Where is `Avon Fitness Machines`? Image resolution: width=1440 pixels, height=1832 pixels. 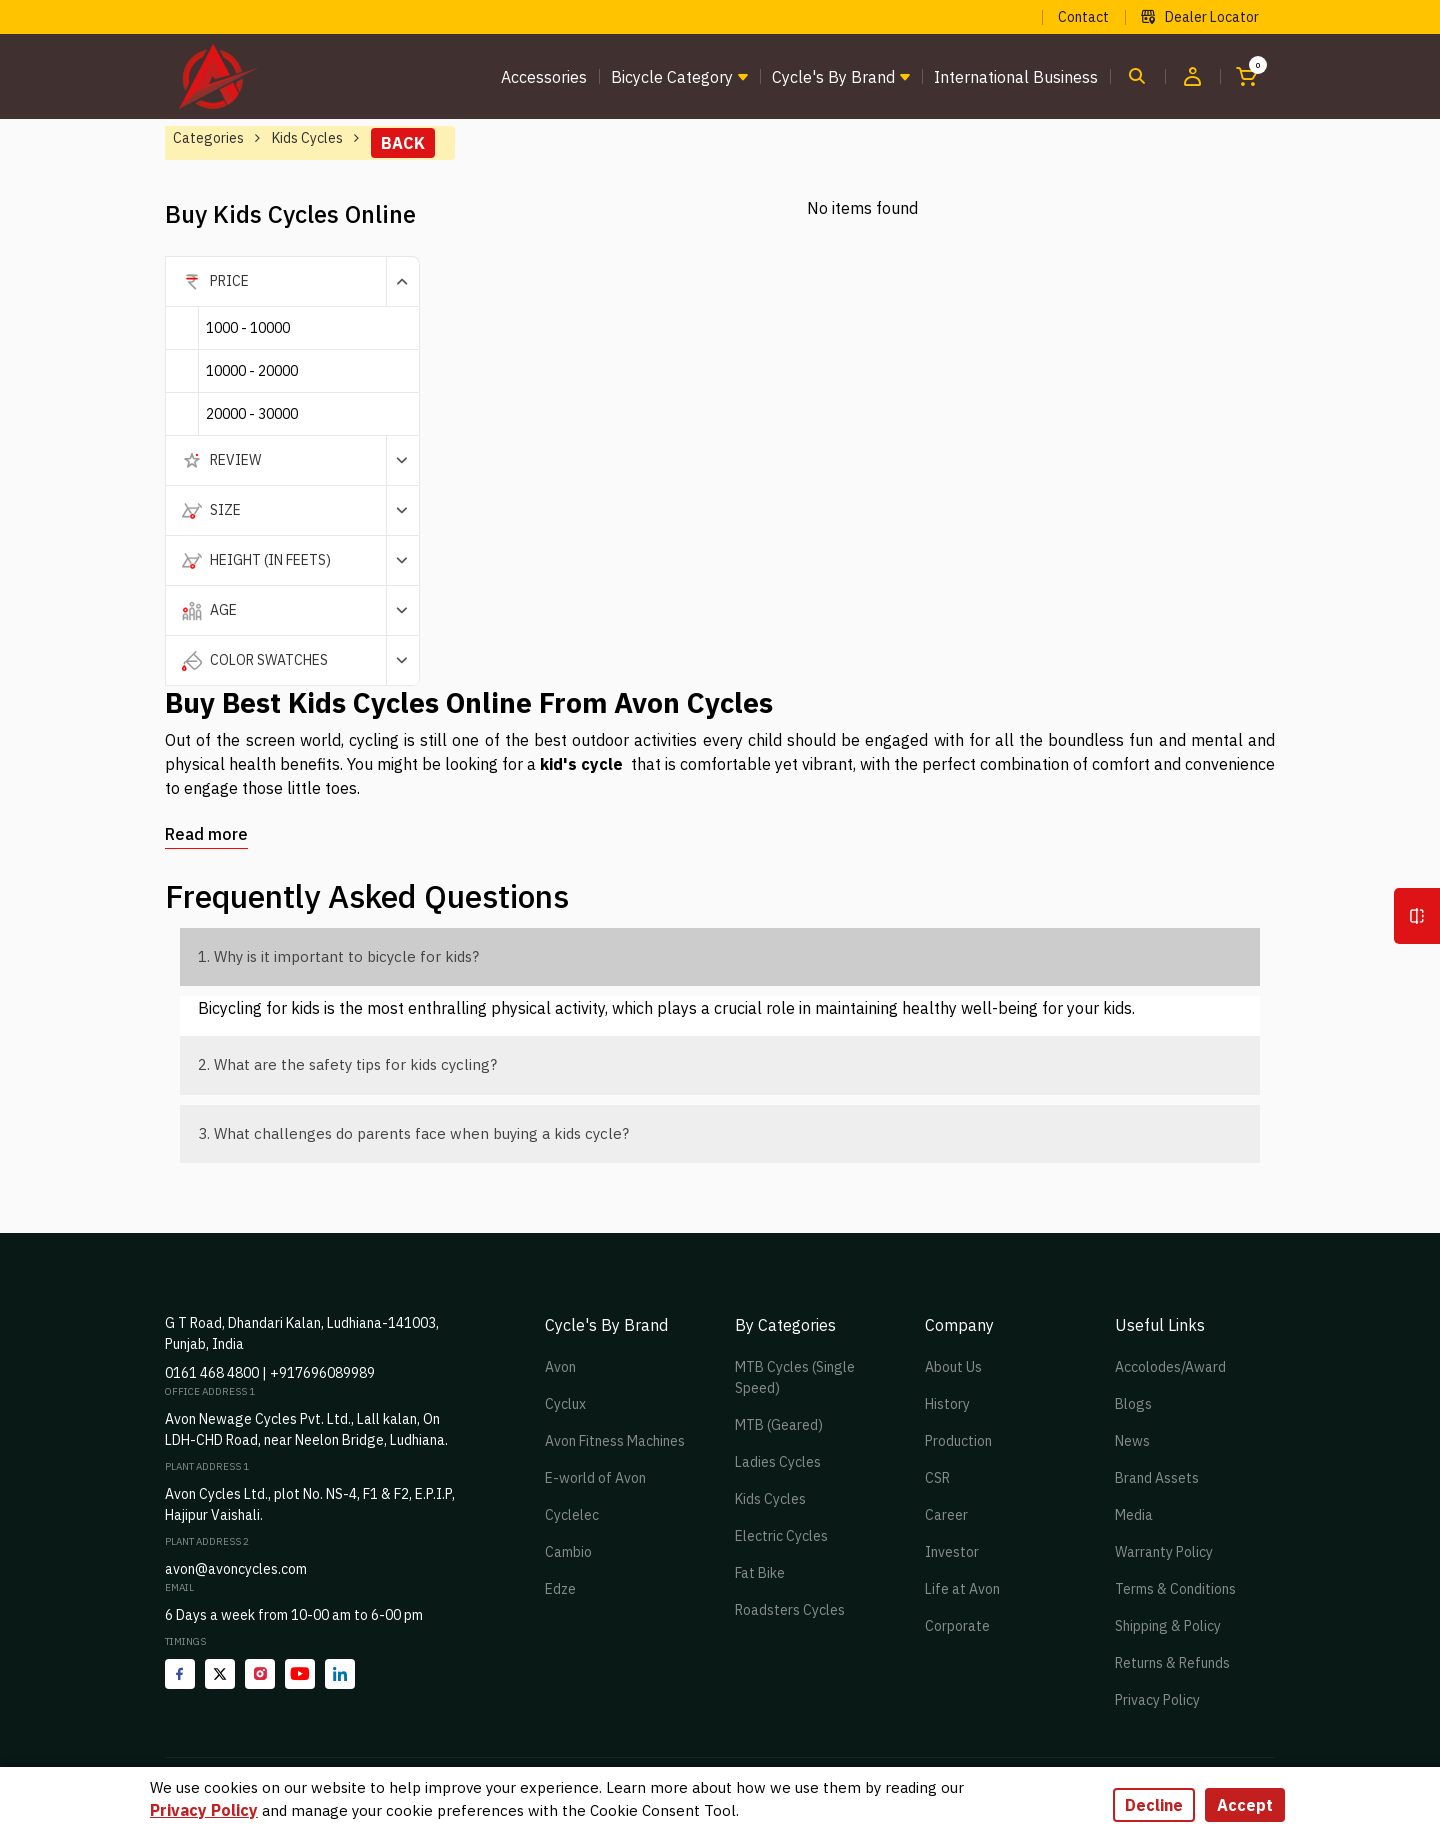 Avon Fitness Machines is located at coordinates (615, 1441).